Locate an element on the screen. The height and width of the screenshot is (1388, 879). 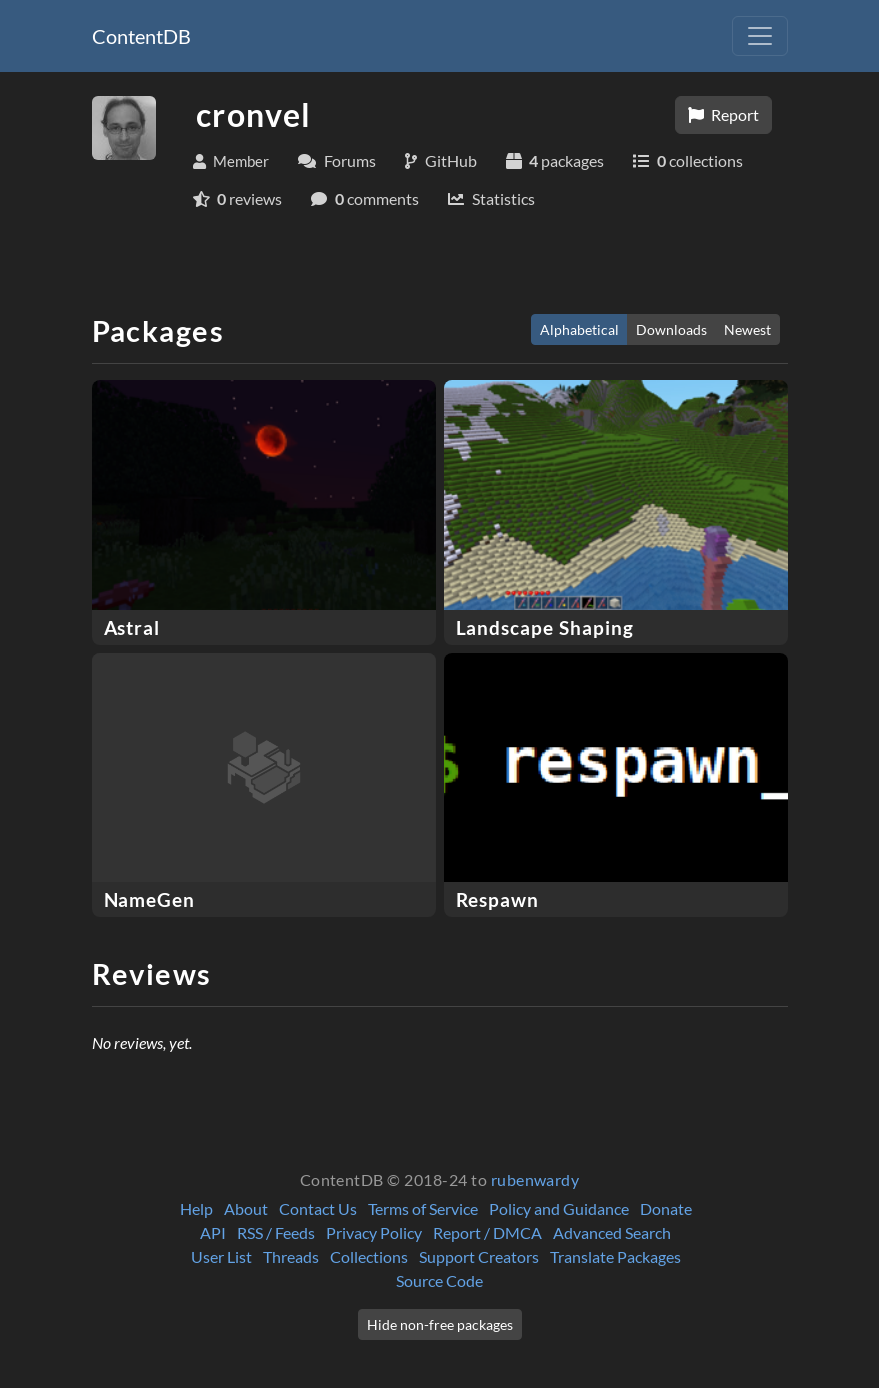
Collections is located at coordinates (369, 1256).